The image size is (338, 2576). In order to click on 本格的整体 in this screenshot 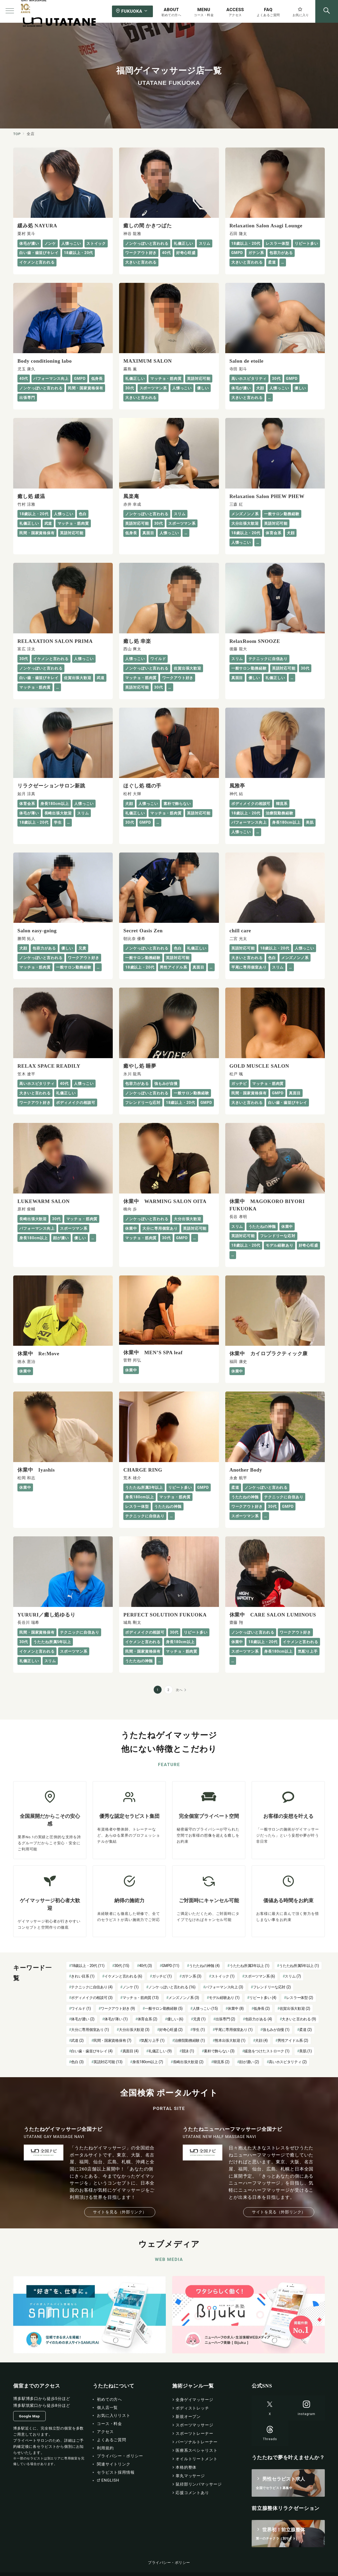, I will do `click(186, 2467)`.